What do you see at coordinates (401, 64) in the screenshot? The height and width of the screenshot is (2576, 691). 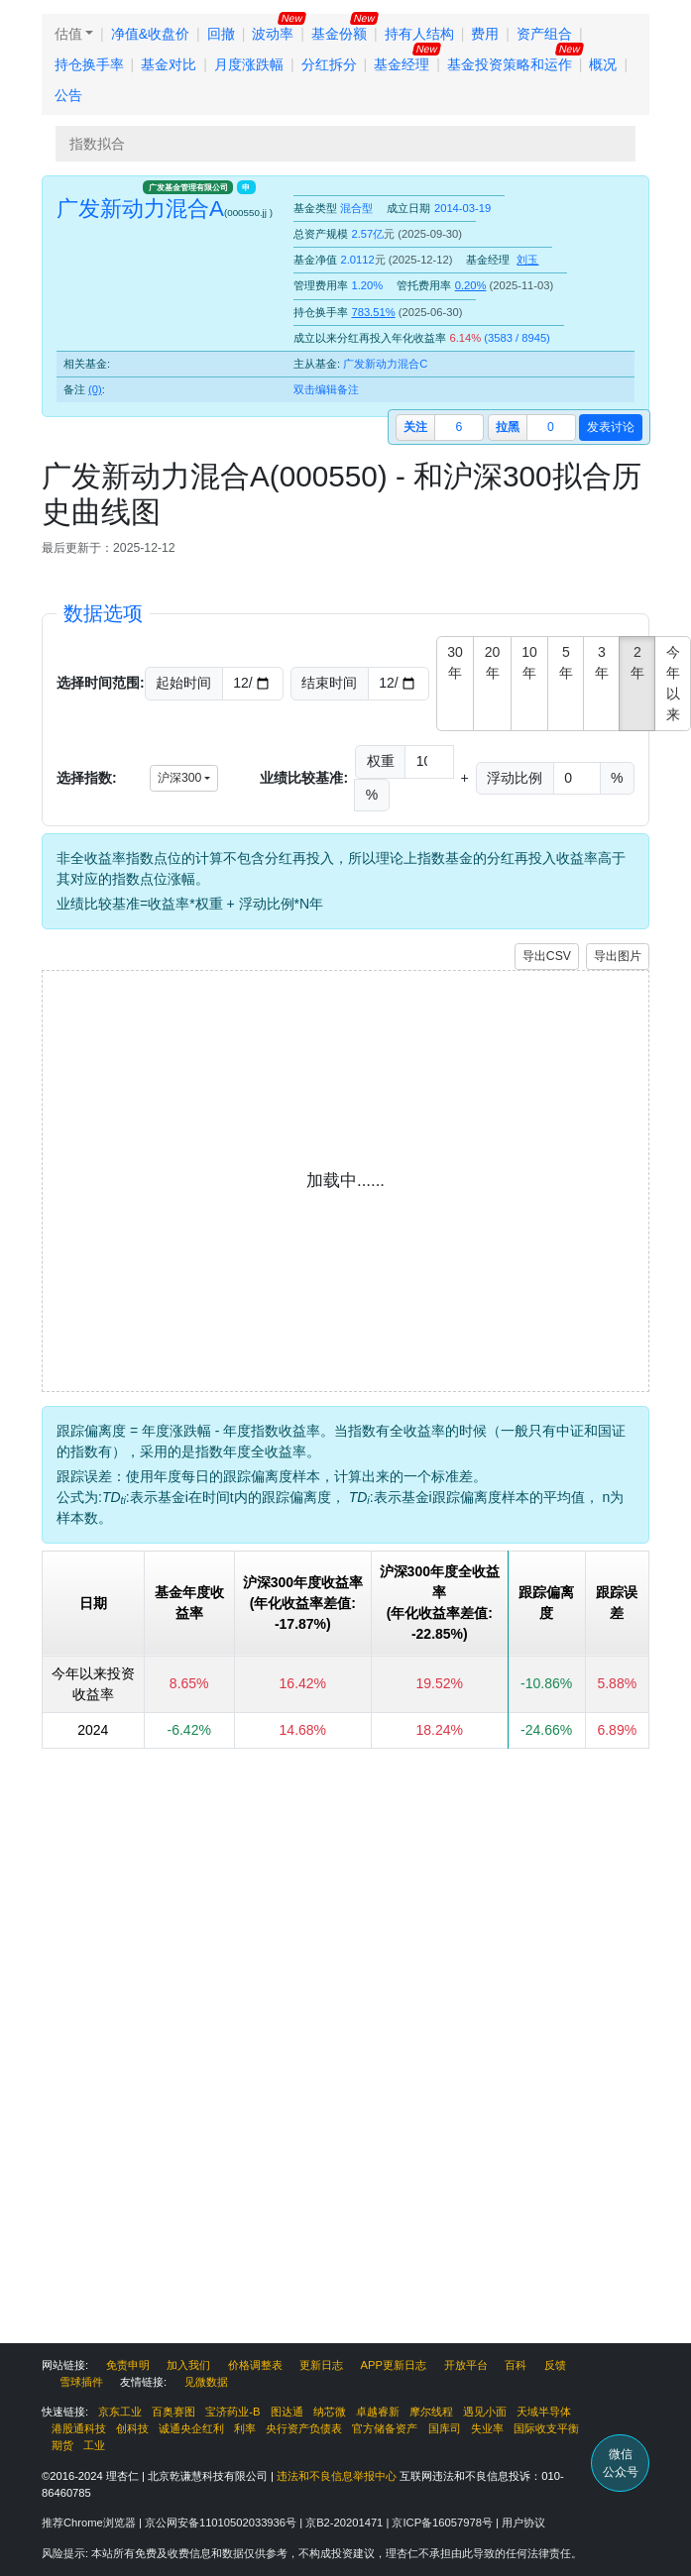 I see `基金经理` at bounding box center [401, 64].